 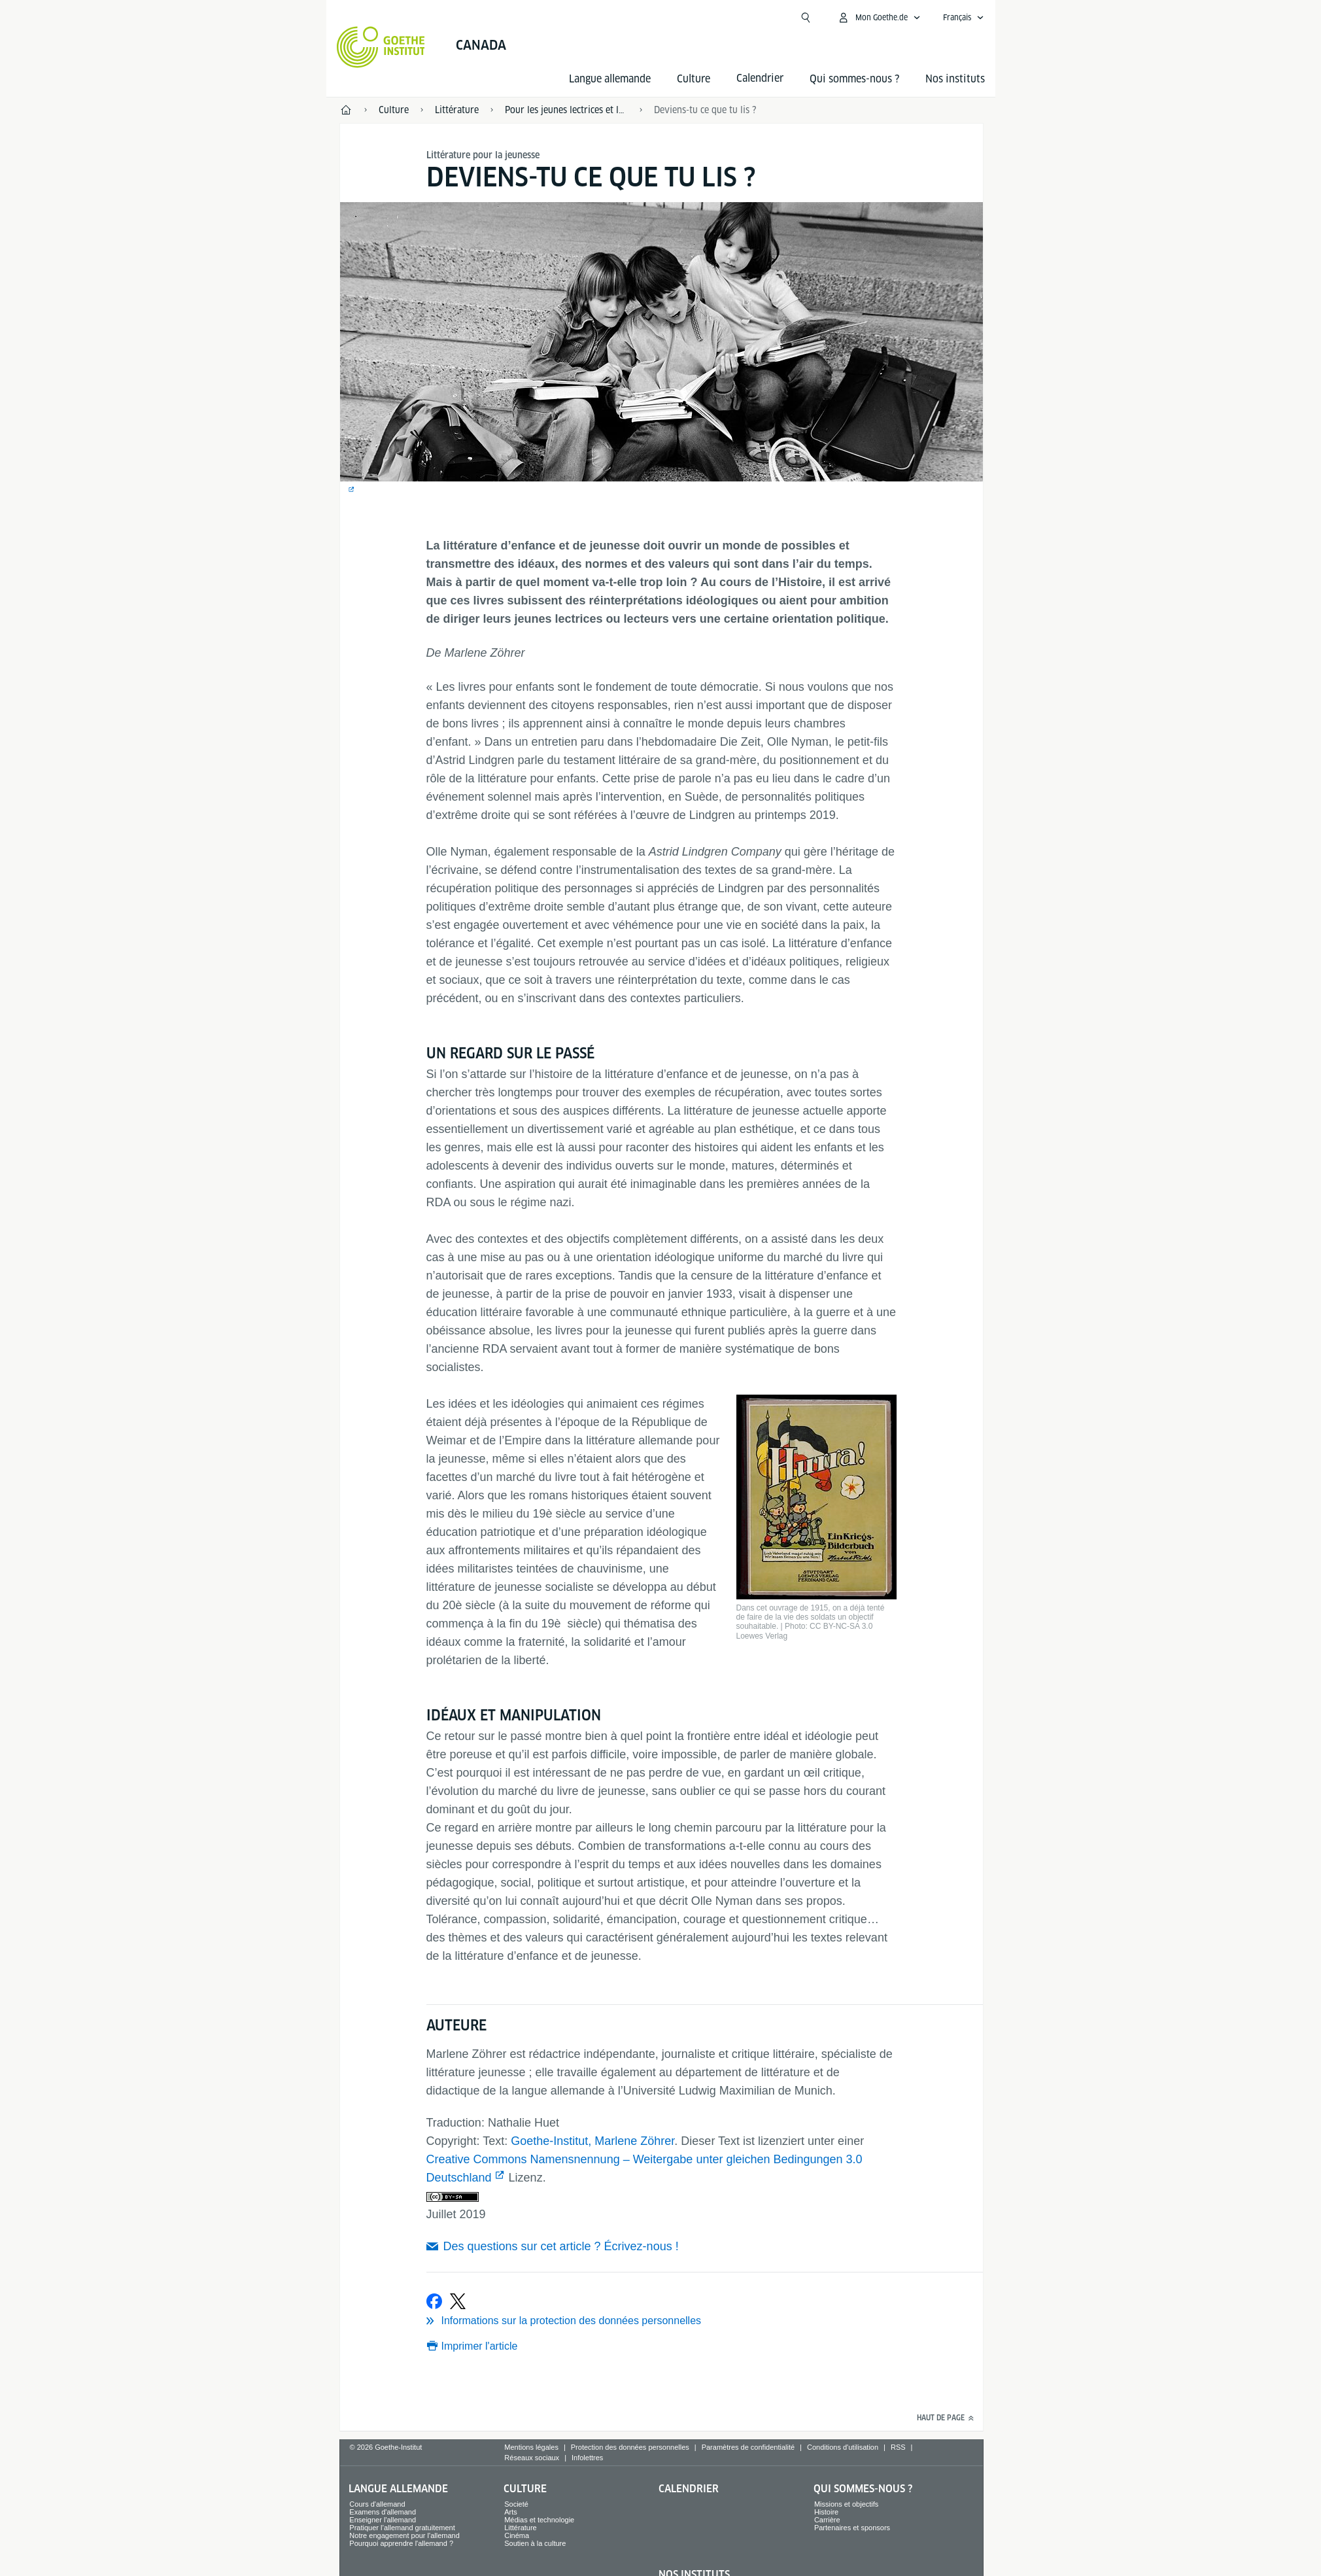 What do you see at coordinates (592, 2141) in the screenshot?
I see `Goethe-Institut, Marlene Zöhrer` at bounding box center [592, 2141].